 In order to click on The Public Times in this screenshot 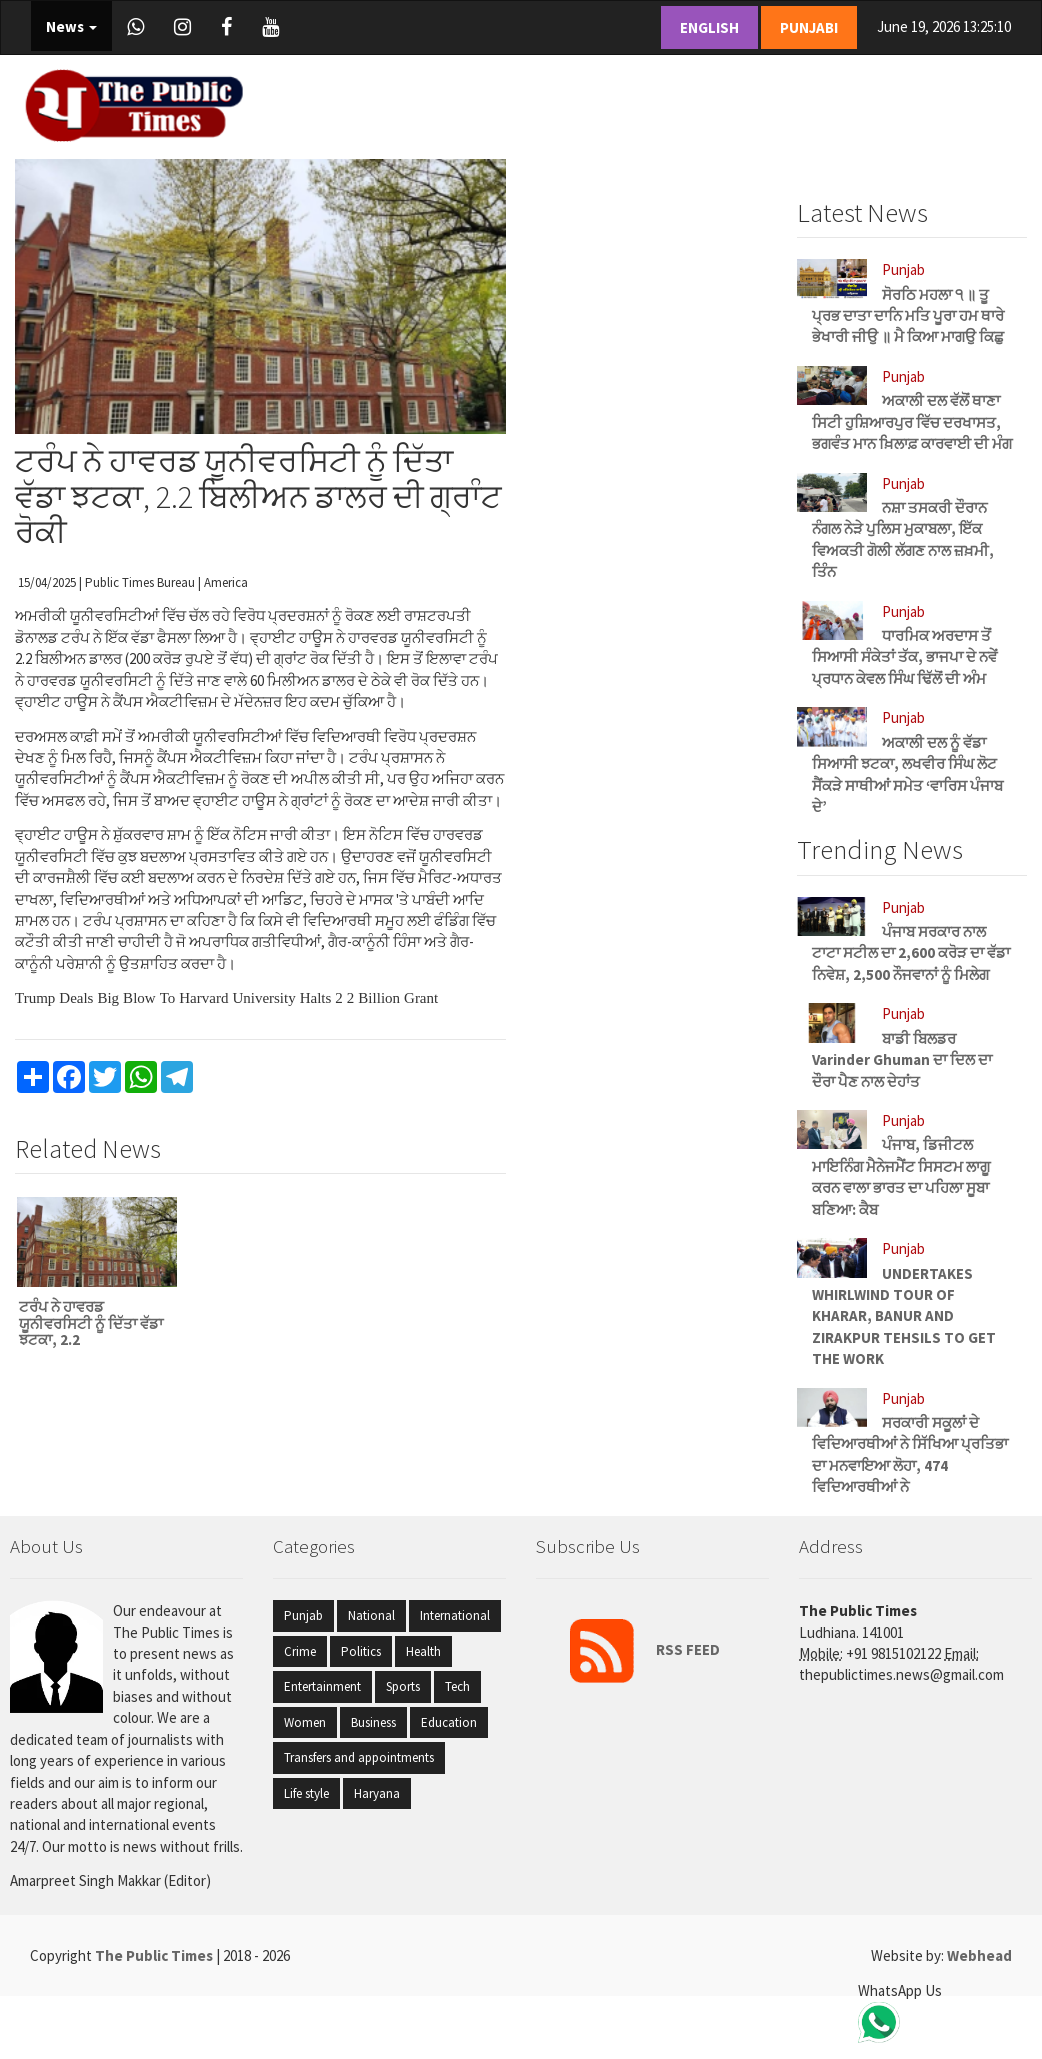, I will do `click(155, 1955)`.